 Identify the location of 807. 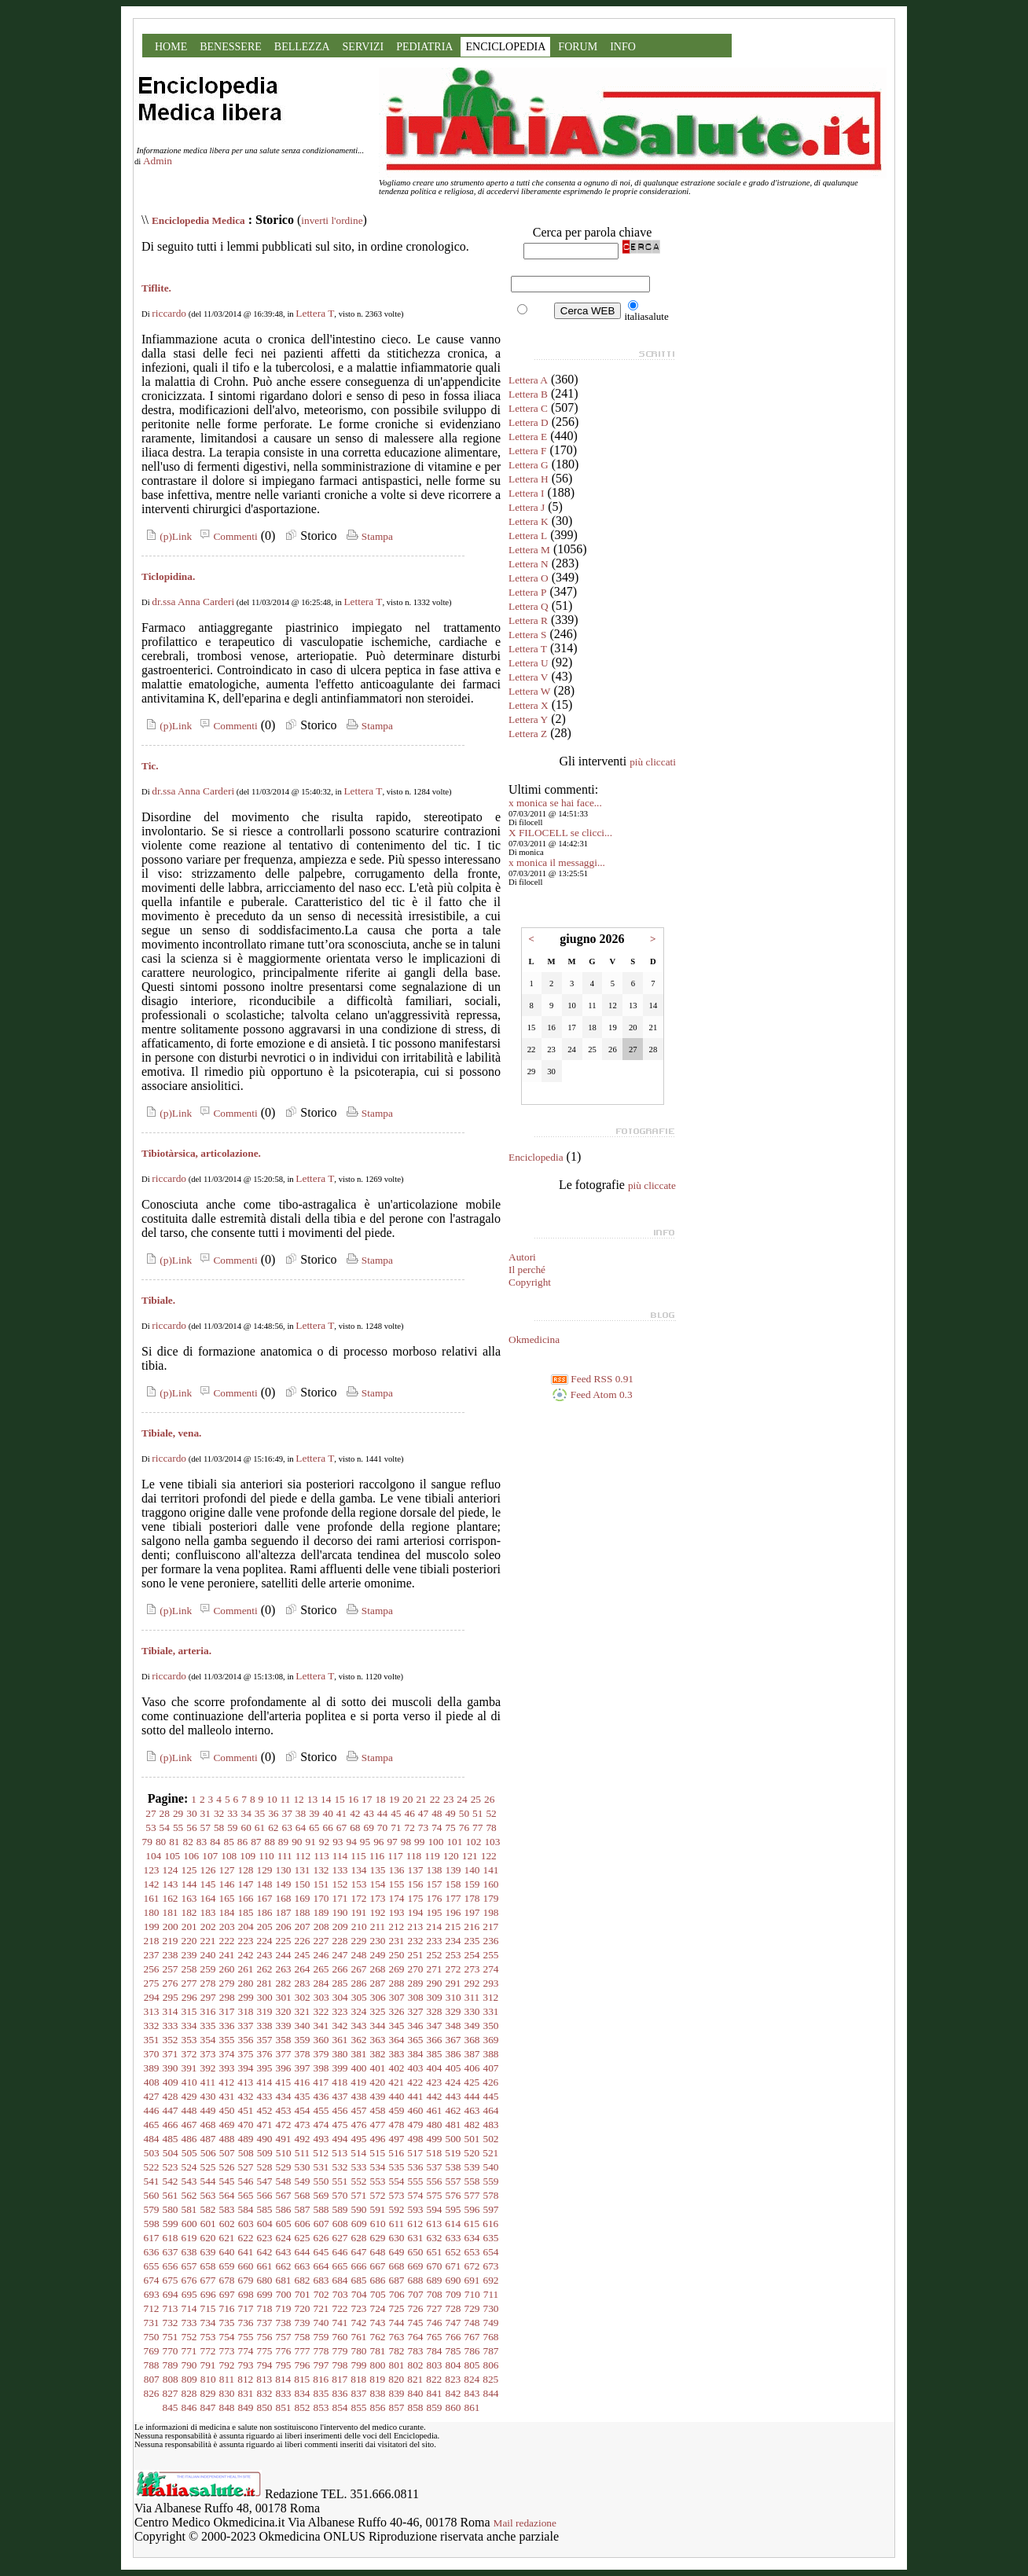
(152, 2379).